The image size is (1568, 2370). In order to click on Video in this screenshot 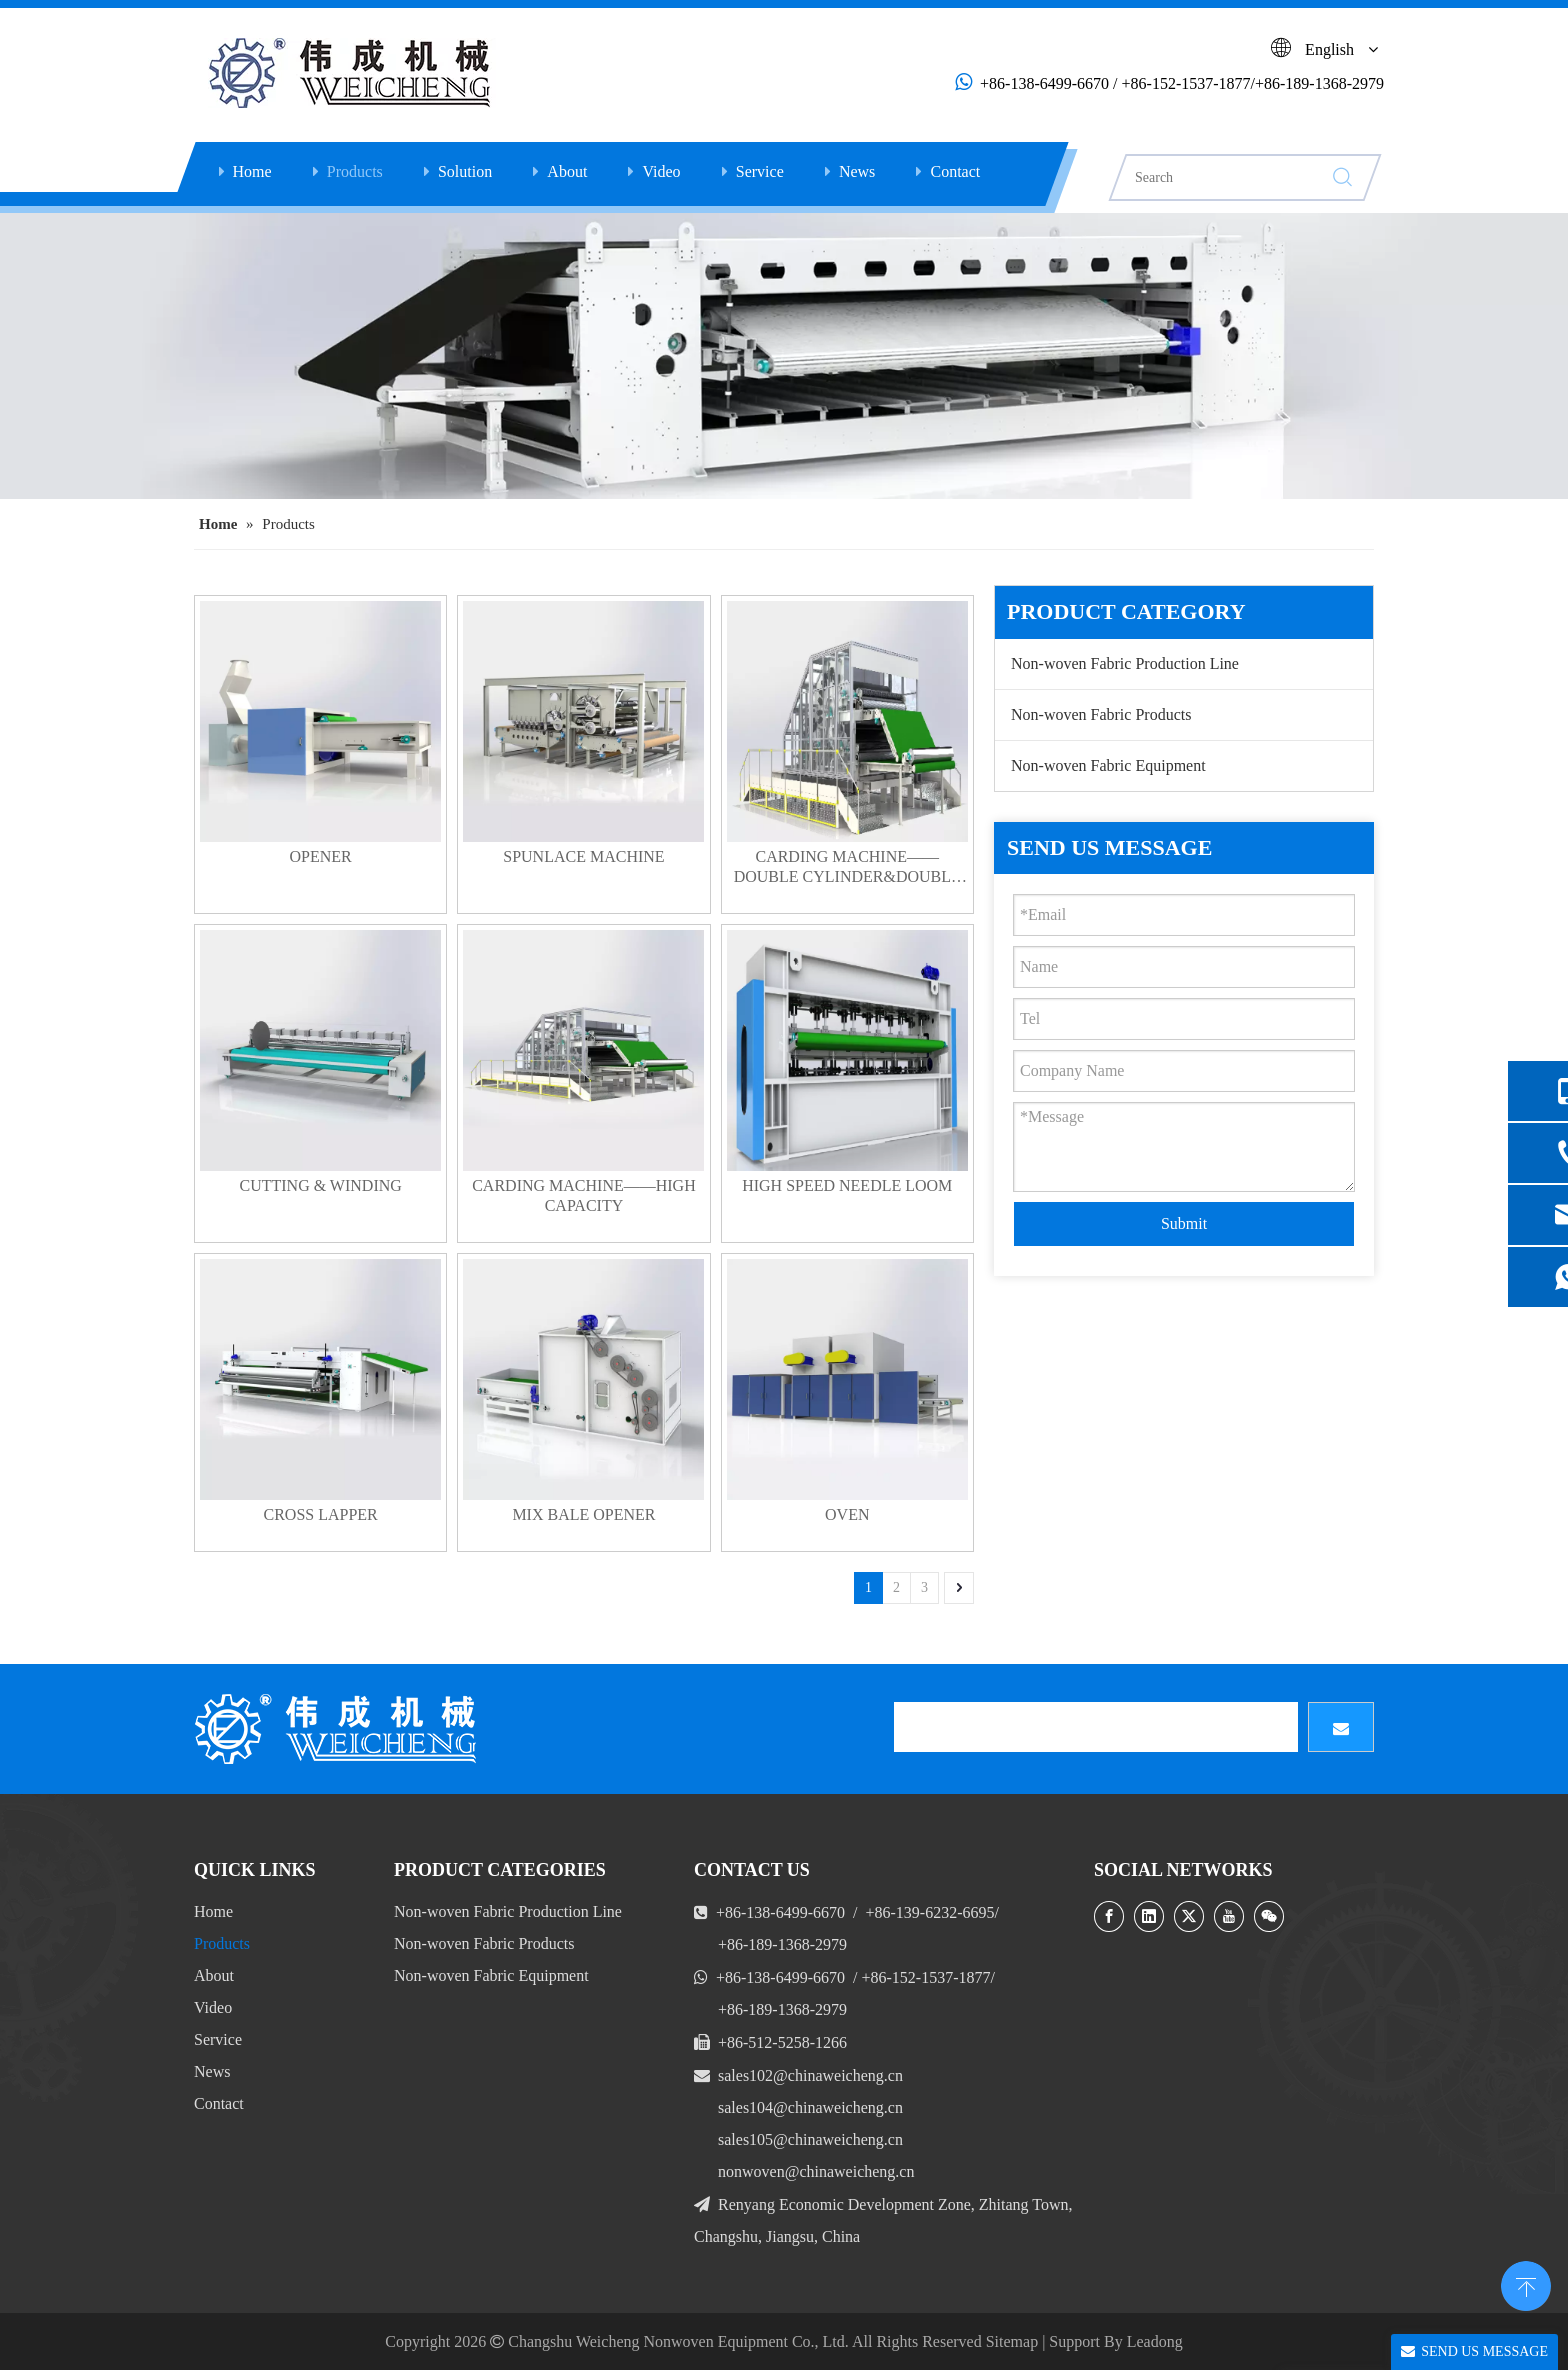, I will do `click(661, 171)`.